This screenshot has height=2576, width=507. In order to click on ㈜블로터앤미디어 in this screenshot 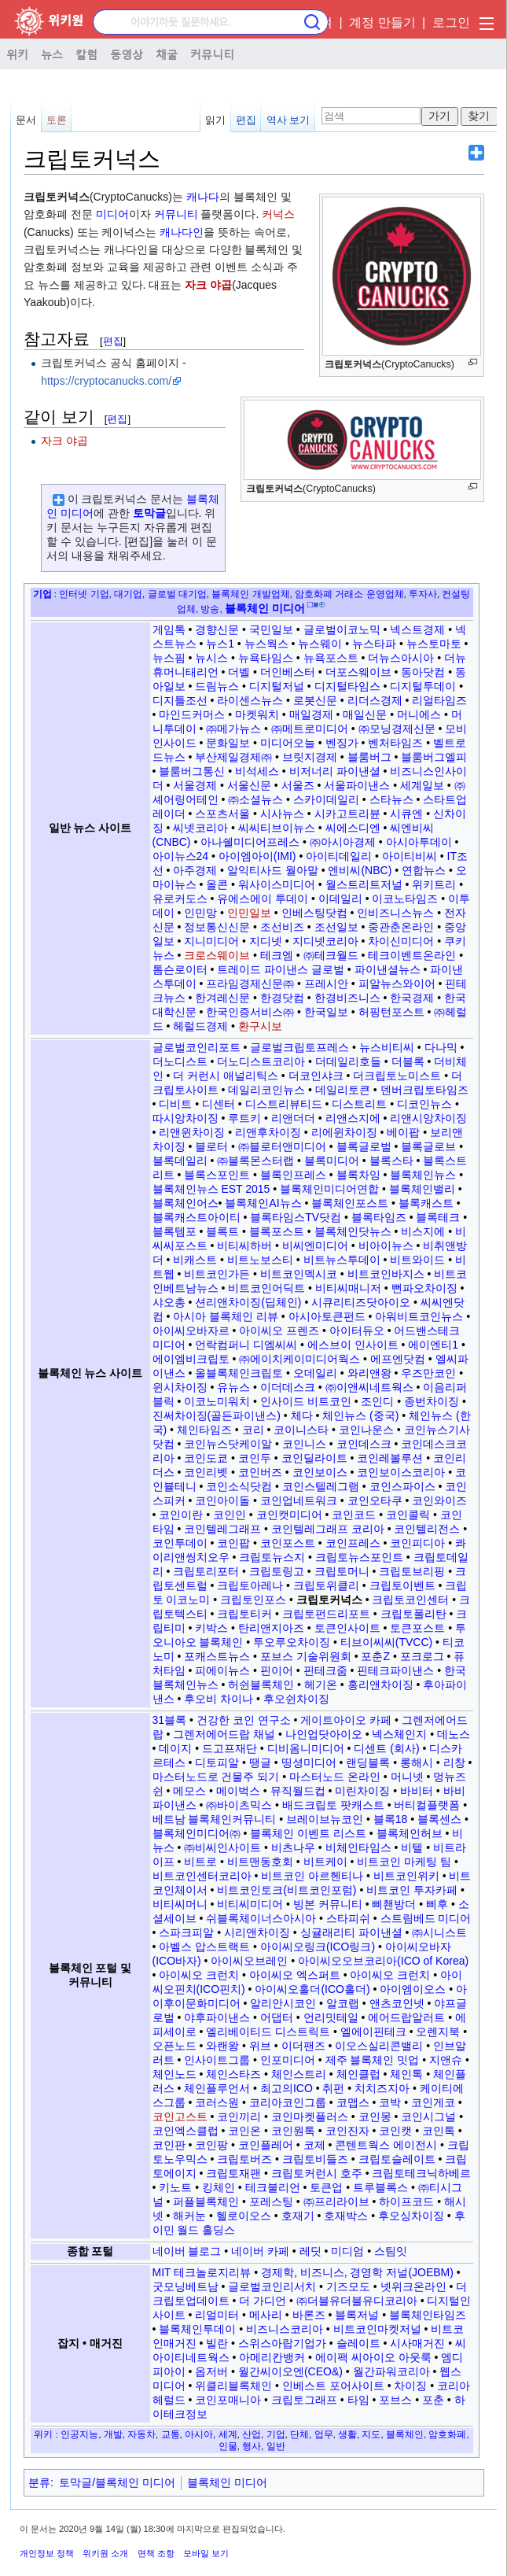, I will do `click(282, 1146)`.